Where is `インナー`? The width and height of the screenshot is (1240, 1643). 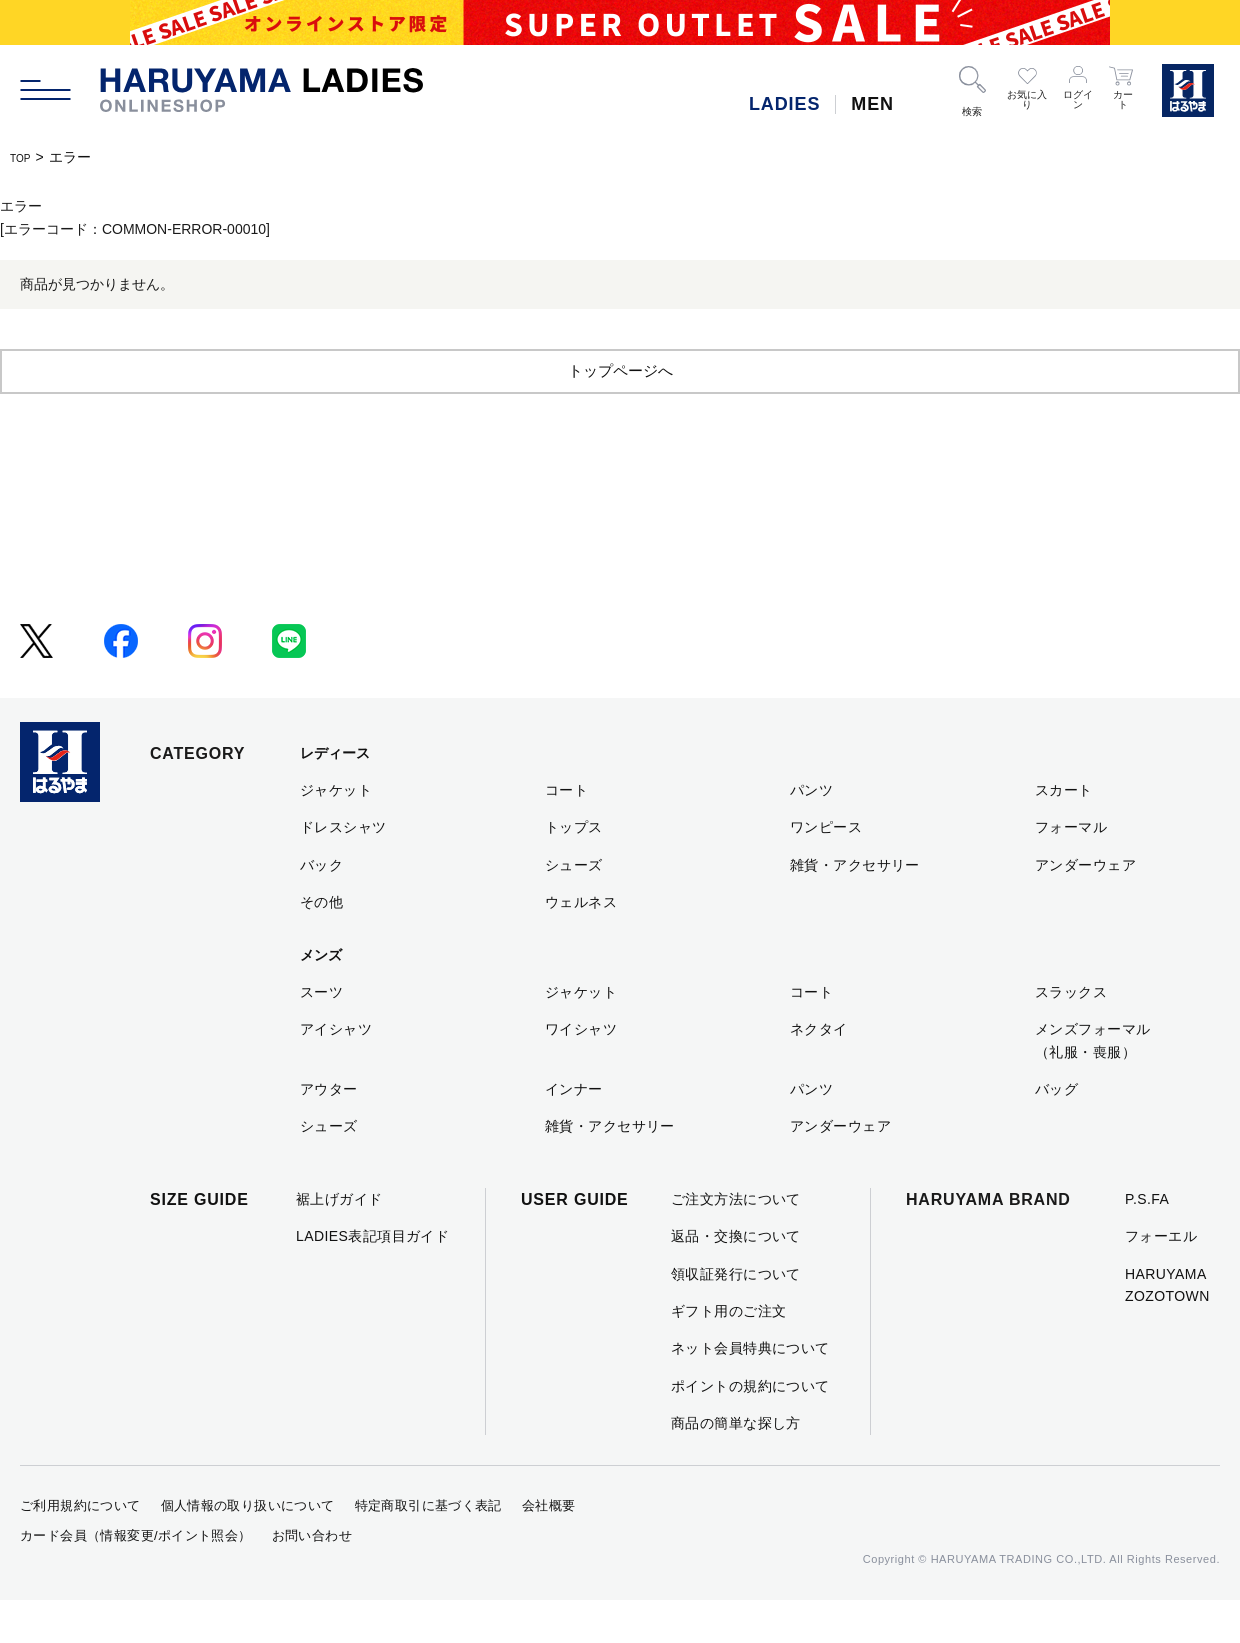 インナー is located at coordinates (574, 1132).